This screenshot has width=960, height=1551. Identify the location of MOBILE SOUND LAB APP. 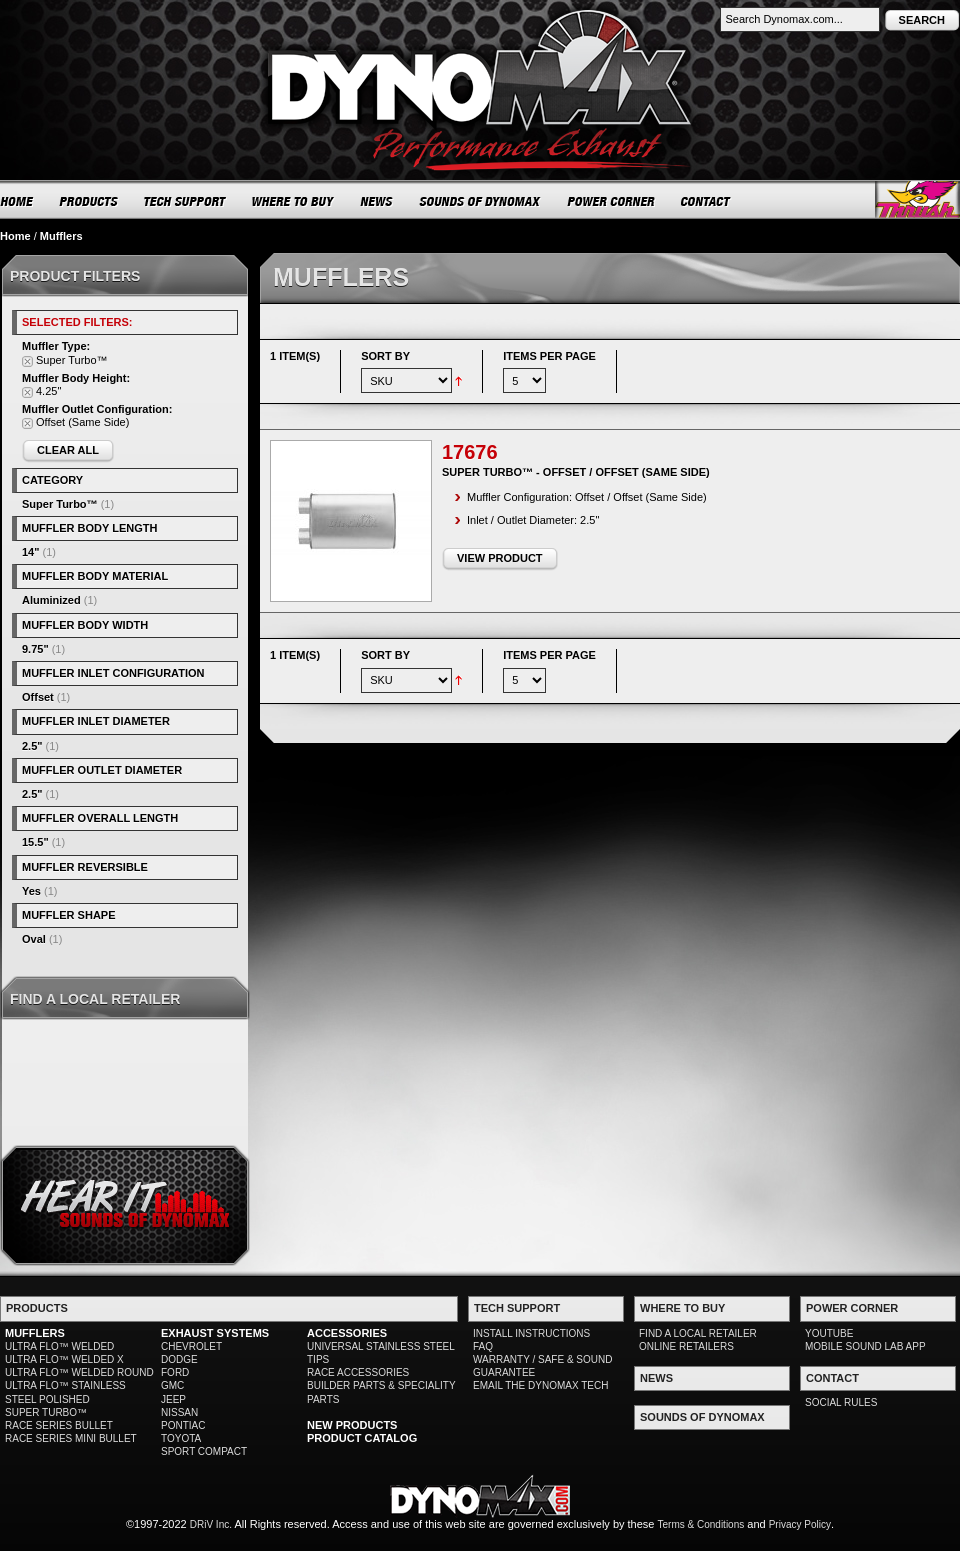
(865, 1346).